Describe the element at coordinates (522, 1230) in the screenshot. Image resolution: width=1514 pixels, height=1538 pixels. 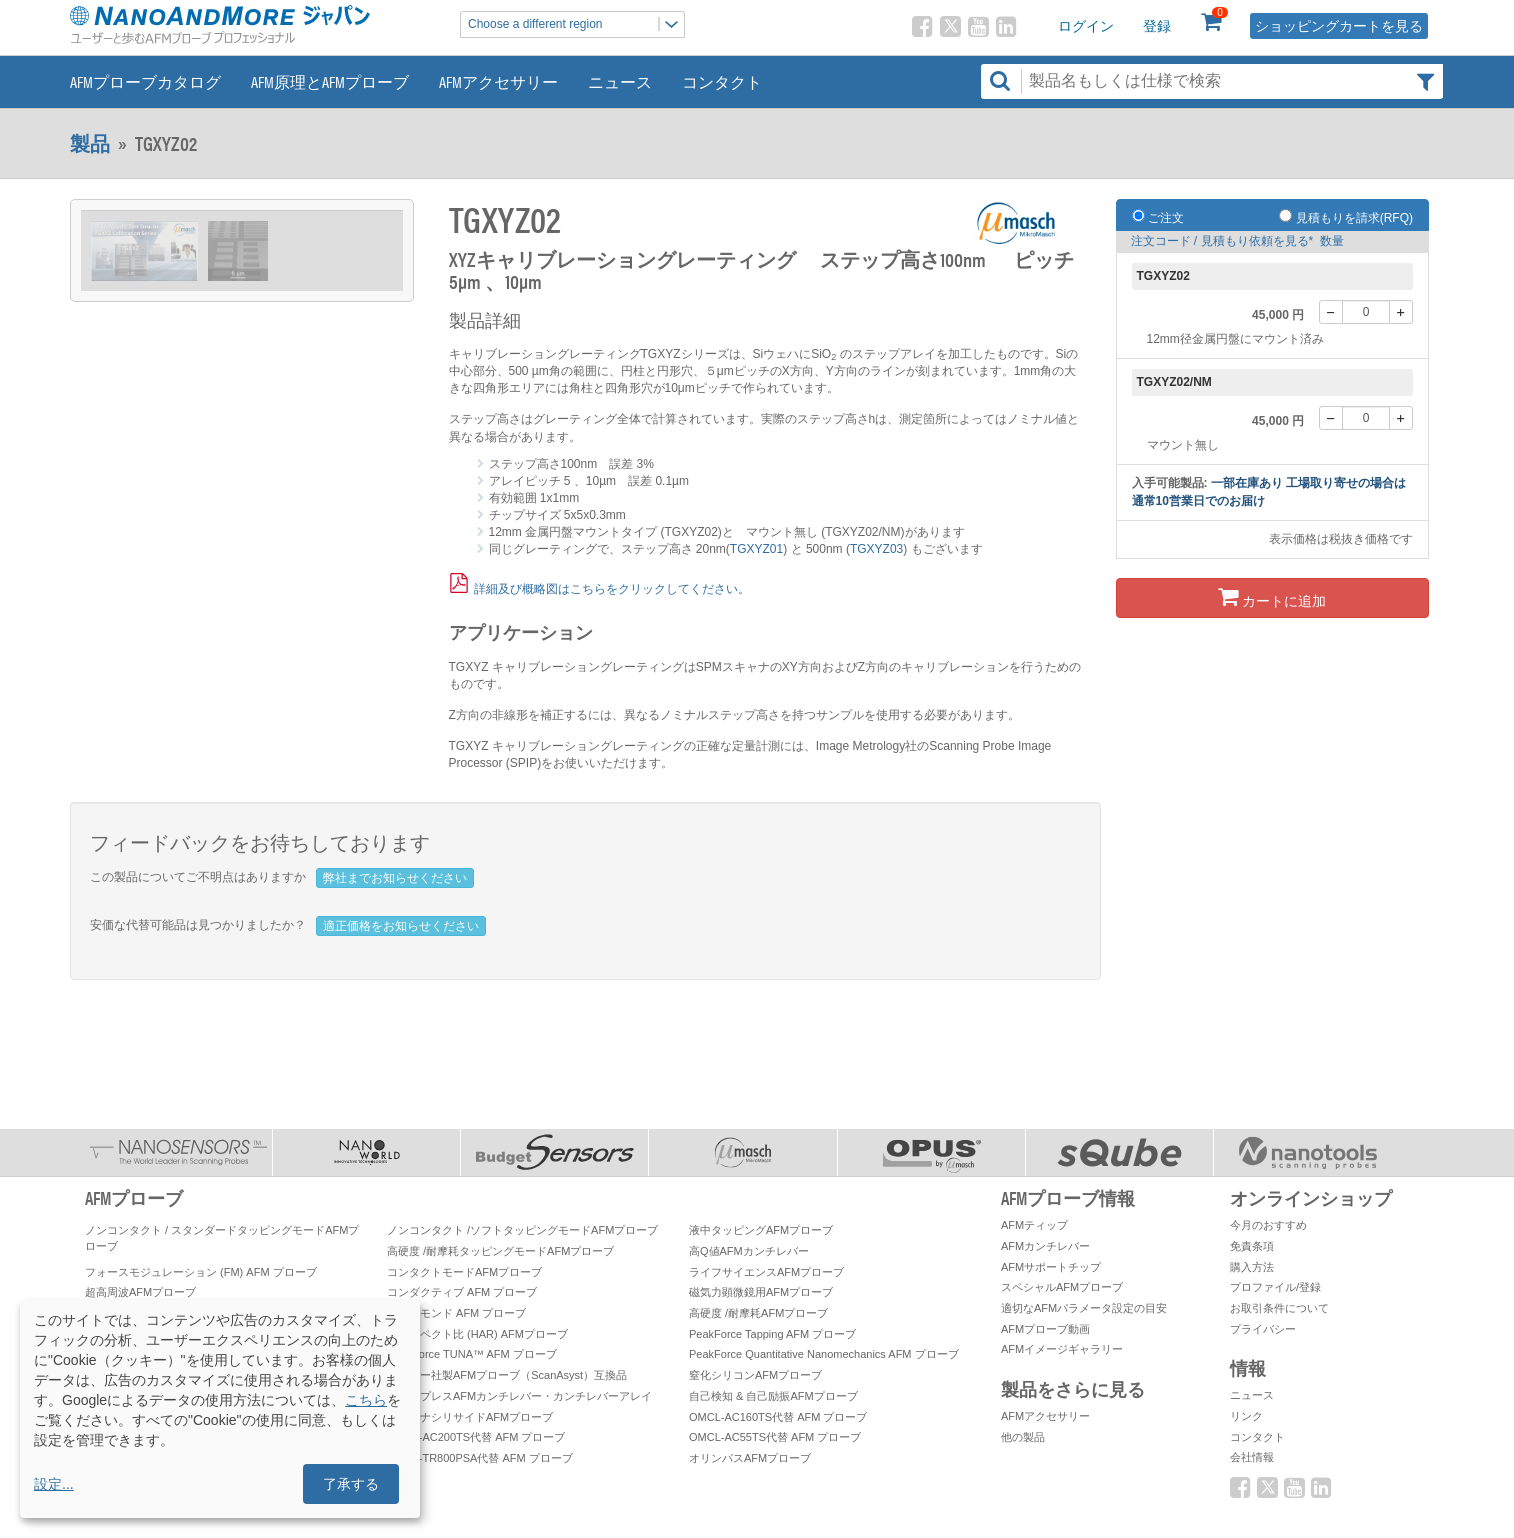
I see `ノンコンタクト /ソフトタッピングモードAFMプローブ` at that location.